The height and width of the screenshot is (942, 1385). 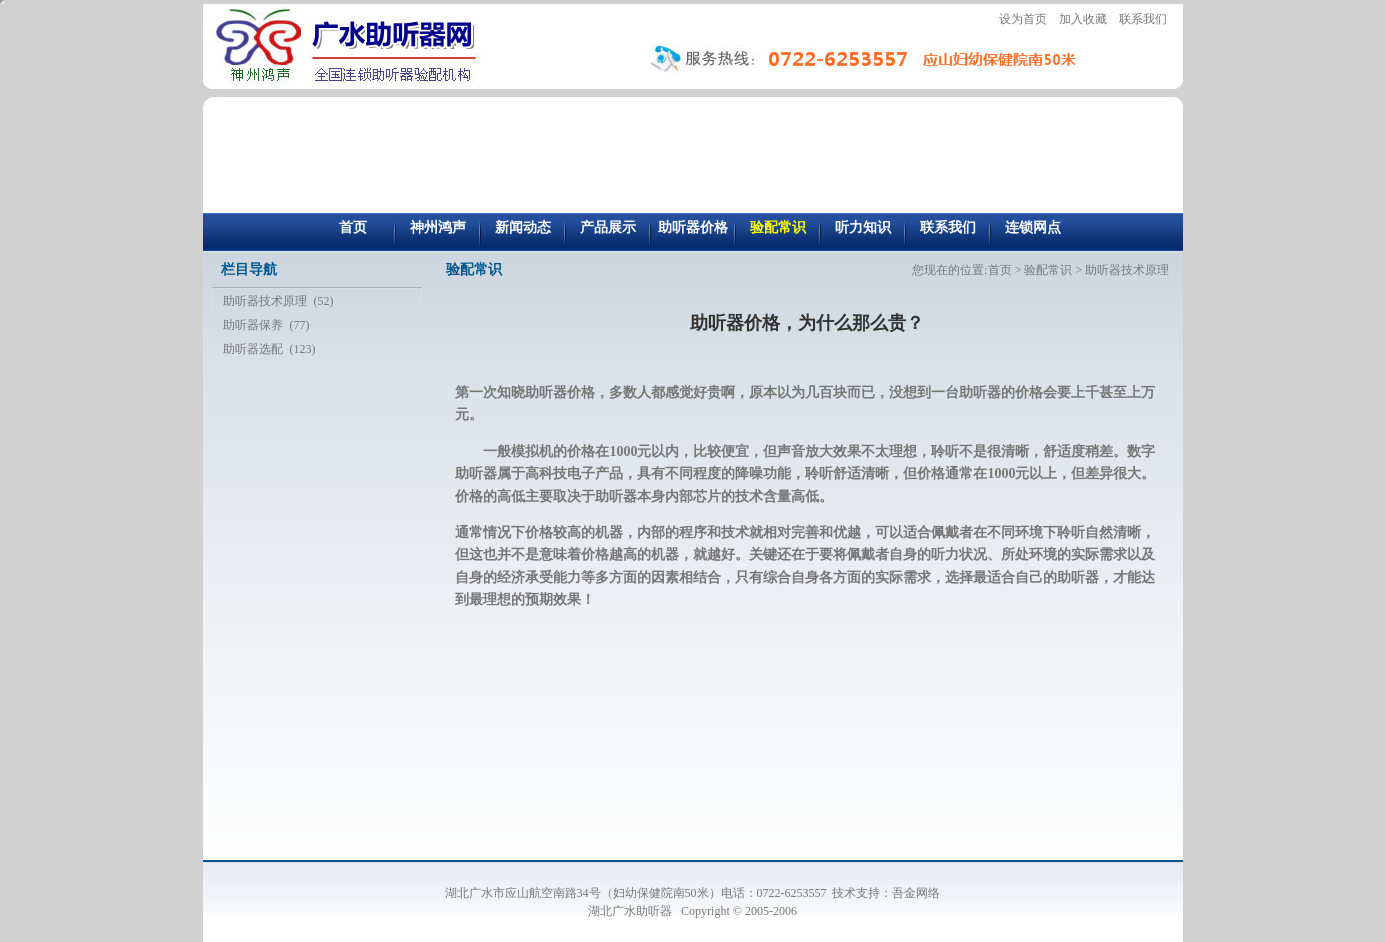 What do you see at coordinates (778, 227) in the screenshot?
I see `验配常识` at bounding box center [778, 227].